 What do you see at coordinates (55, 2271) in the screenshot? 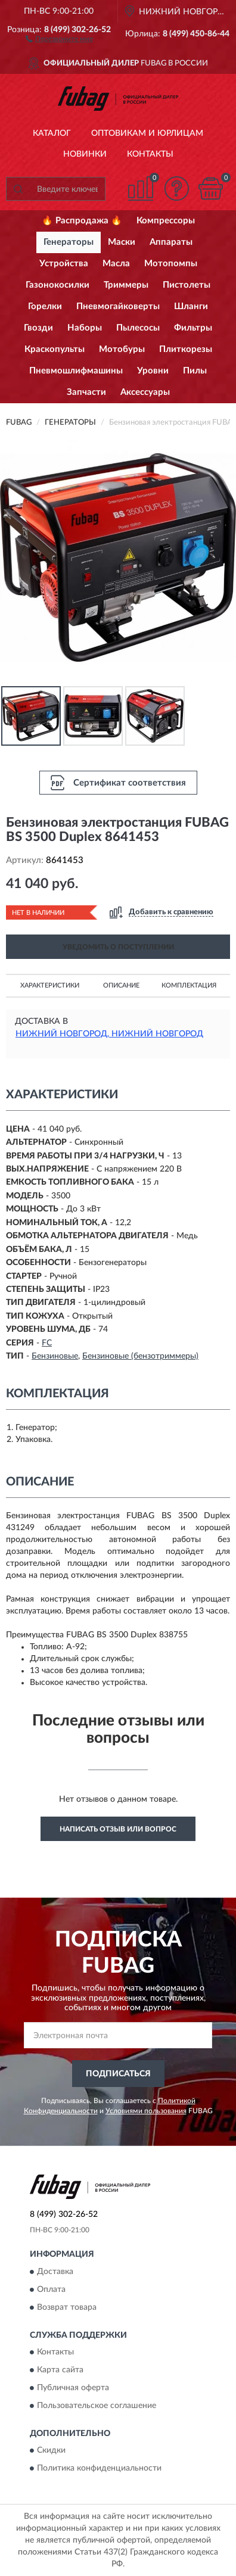
I see `Доставка` at bounding box center [55, 2271].